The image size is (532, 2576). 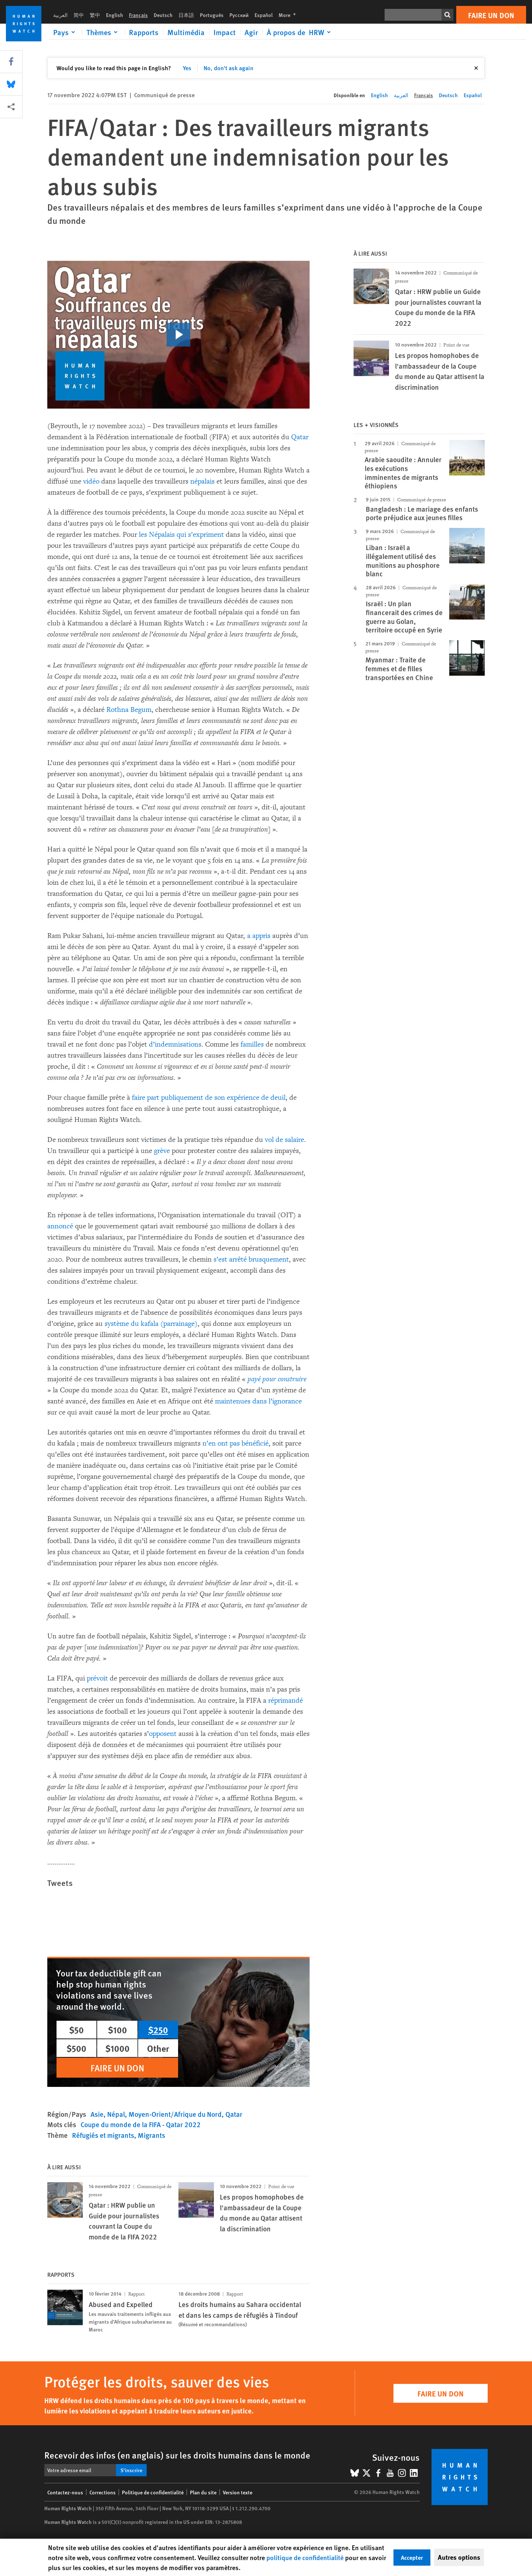 I want to click on d’indemnisations, so click(x=175, y=1044).